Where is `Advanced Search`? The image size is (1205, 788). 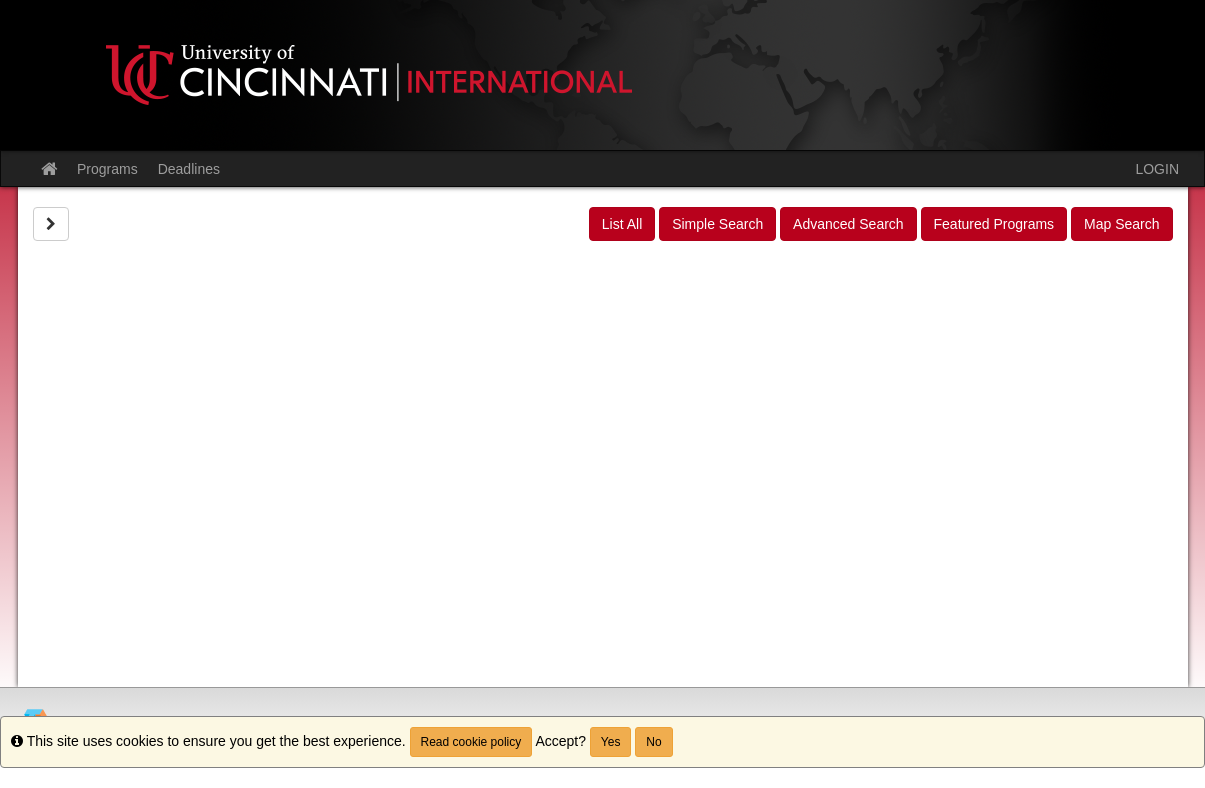 Advanced Search is located at coordinates (848, 224).